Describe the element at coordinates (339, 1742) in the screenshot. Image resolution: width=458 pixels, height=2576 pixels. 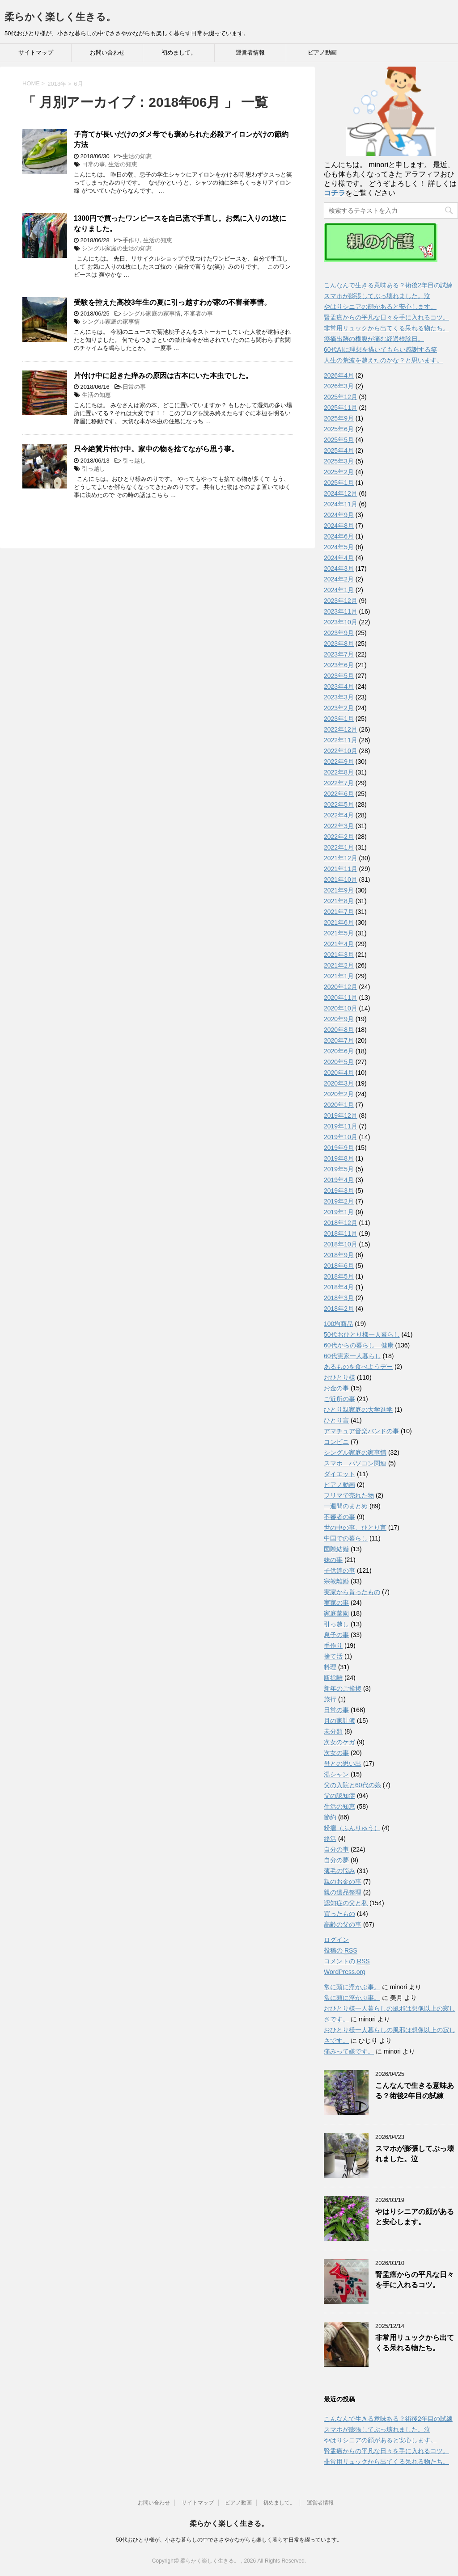
I see `次女のケガ` at that location.